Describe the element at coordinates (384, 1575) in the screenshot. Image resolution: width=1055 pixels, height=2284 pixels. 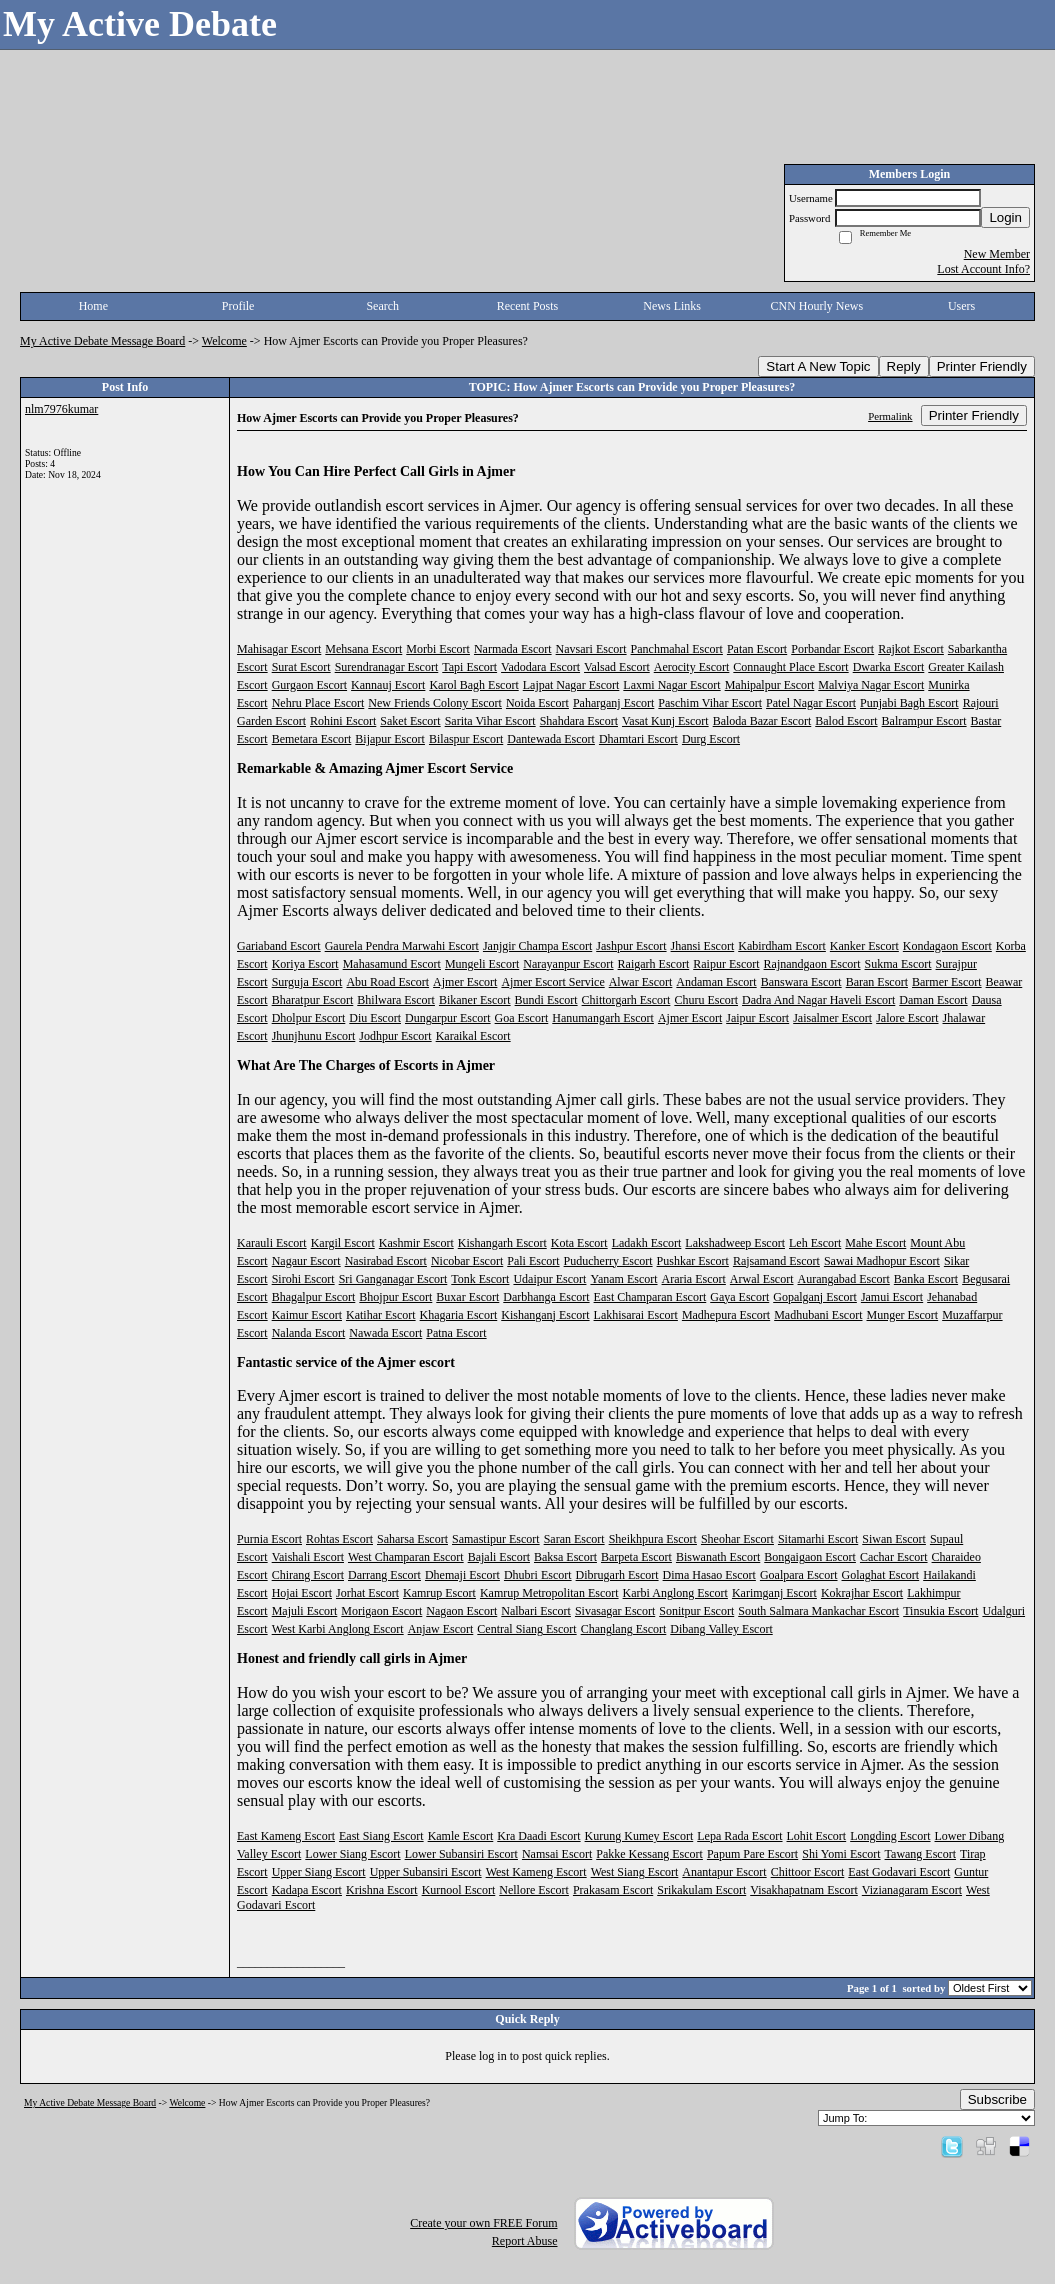
I see `Darrang Escort` at that location.